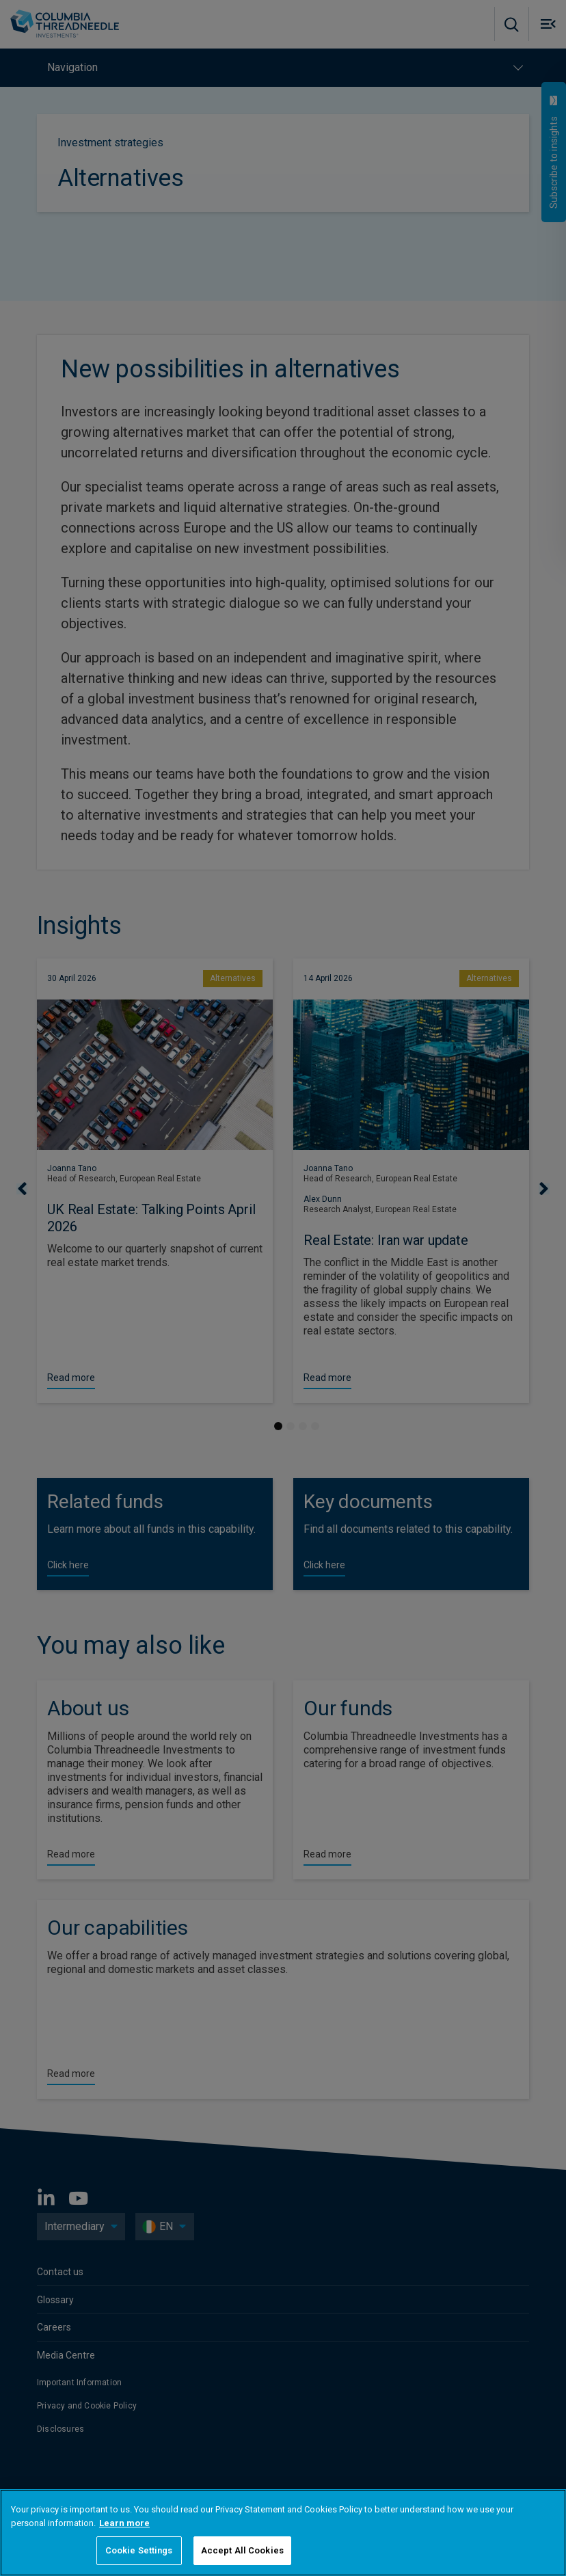 Image resolution: width=566 pixels, height=2576 pixels. Describe the element at coordinates (139, 2550) in the screenshot. I see `Cookie Settings [Cookie Settings, Opens the preference center dialog]` at that location.